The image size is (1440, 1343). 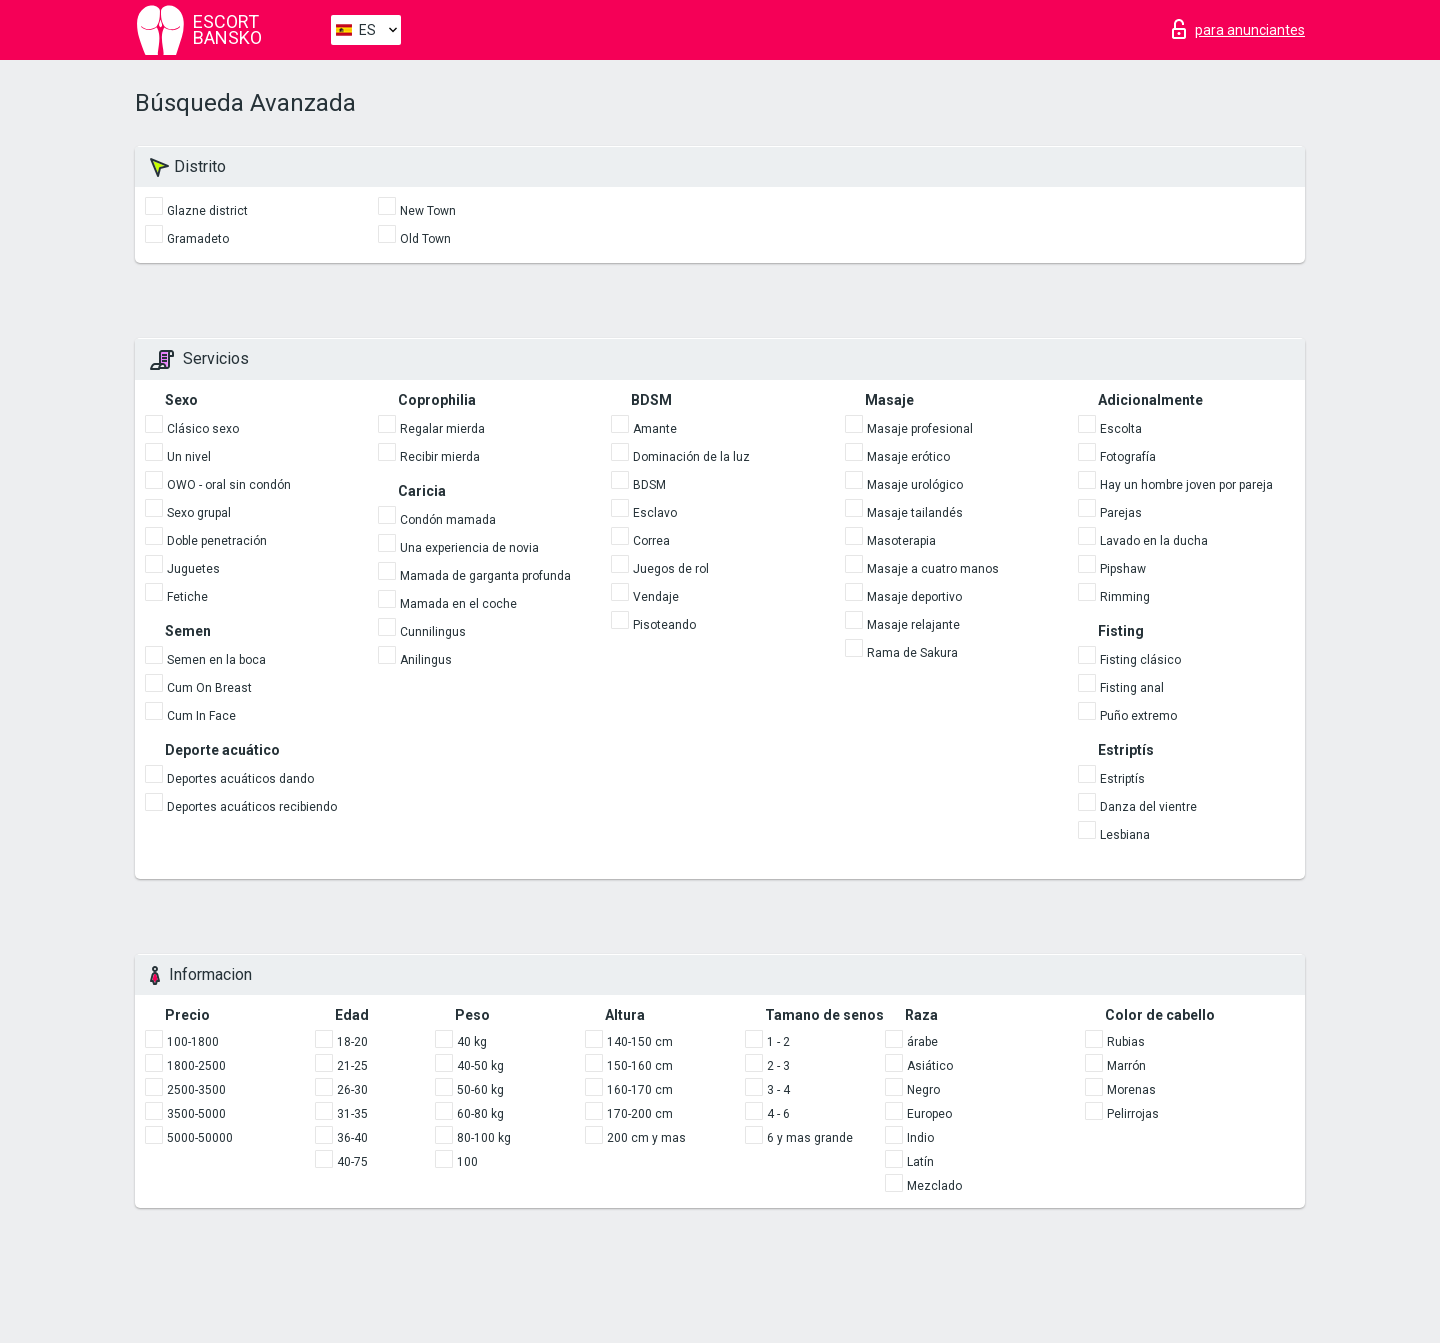 I want to click on 3 - 4, so click(x=778, y=1090).